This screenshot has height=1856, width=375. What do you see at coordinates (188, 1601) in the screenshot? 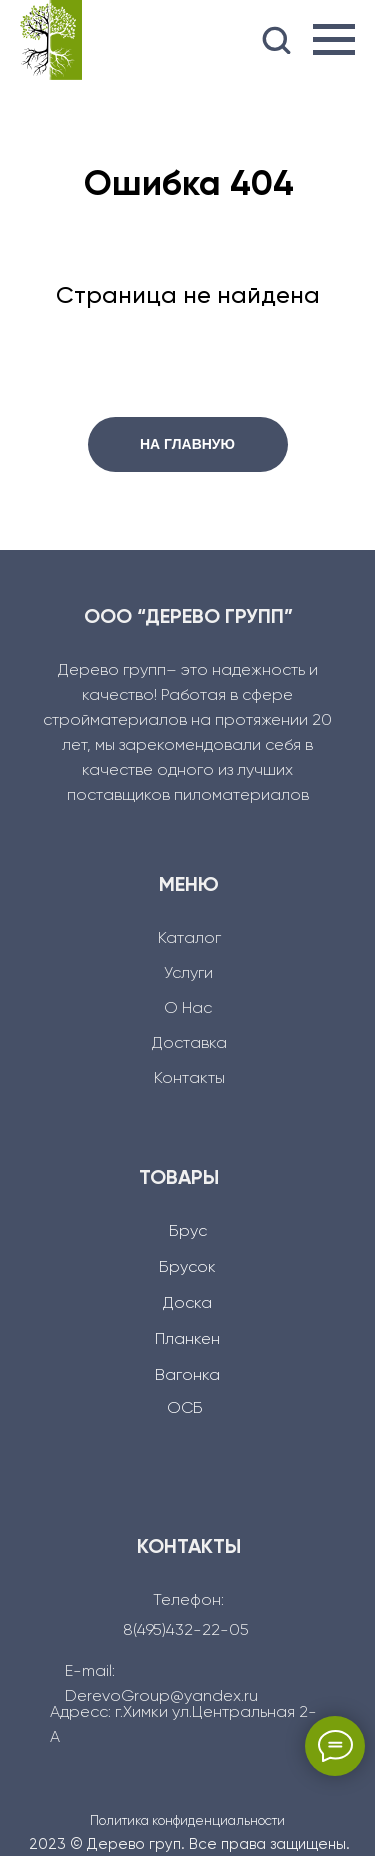
I see `Телефон:` at bounding box center [188, 1601].